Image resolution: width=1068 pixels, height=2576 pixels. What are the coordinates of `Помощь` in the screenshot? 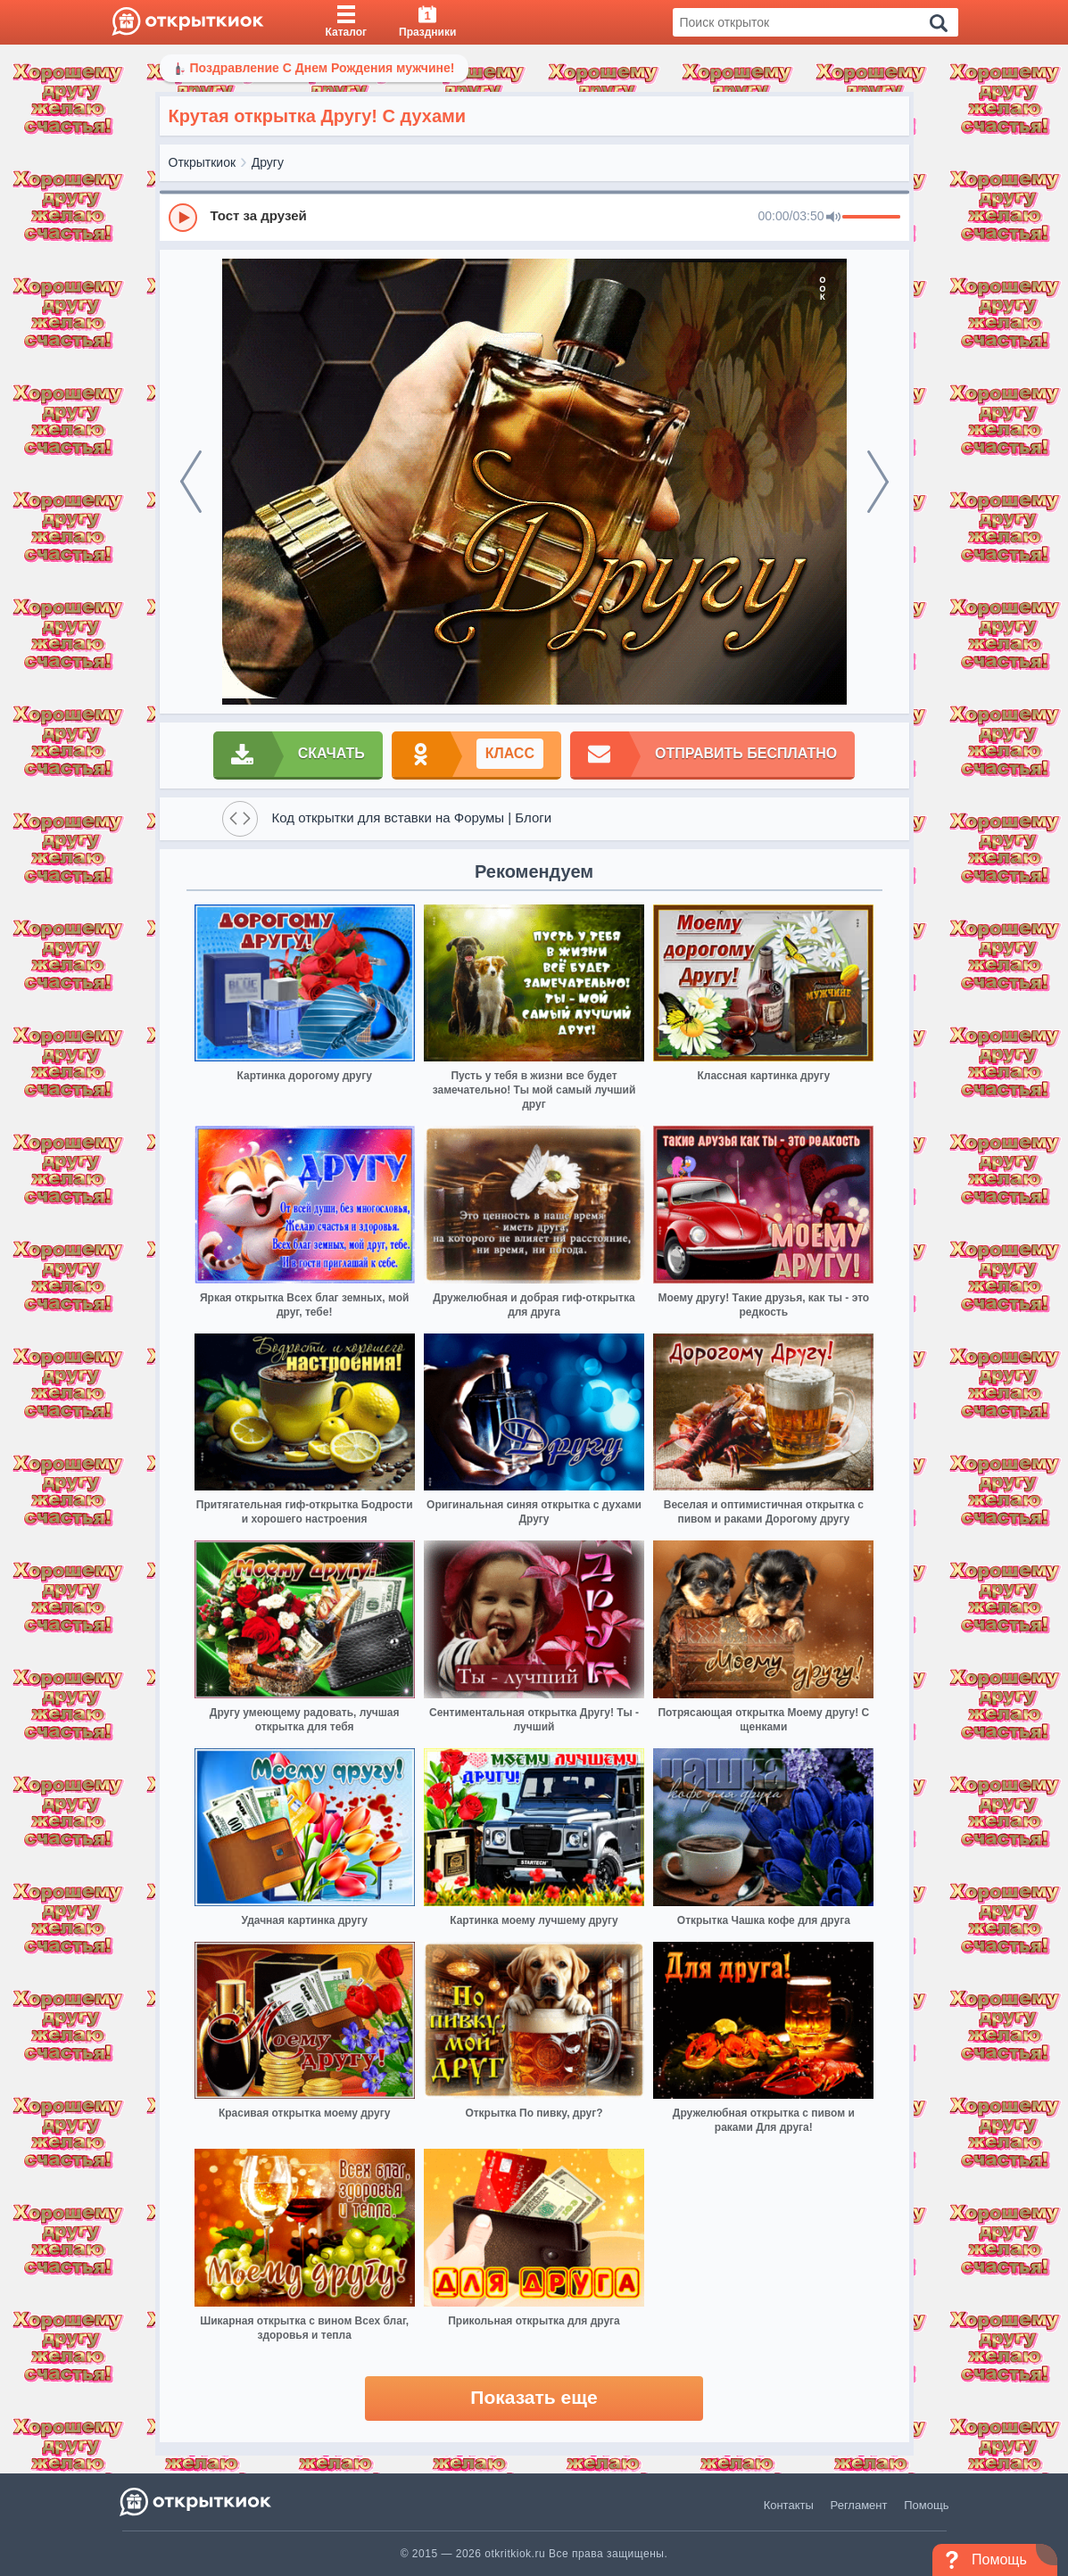 It's located at (926, 2505).